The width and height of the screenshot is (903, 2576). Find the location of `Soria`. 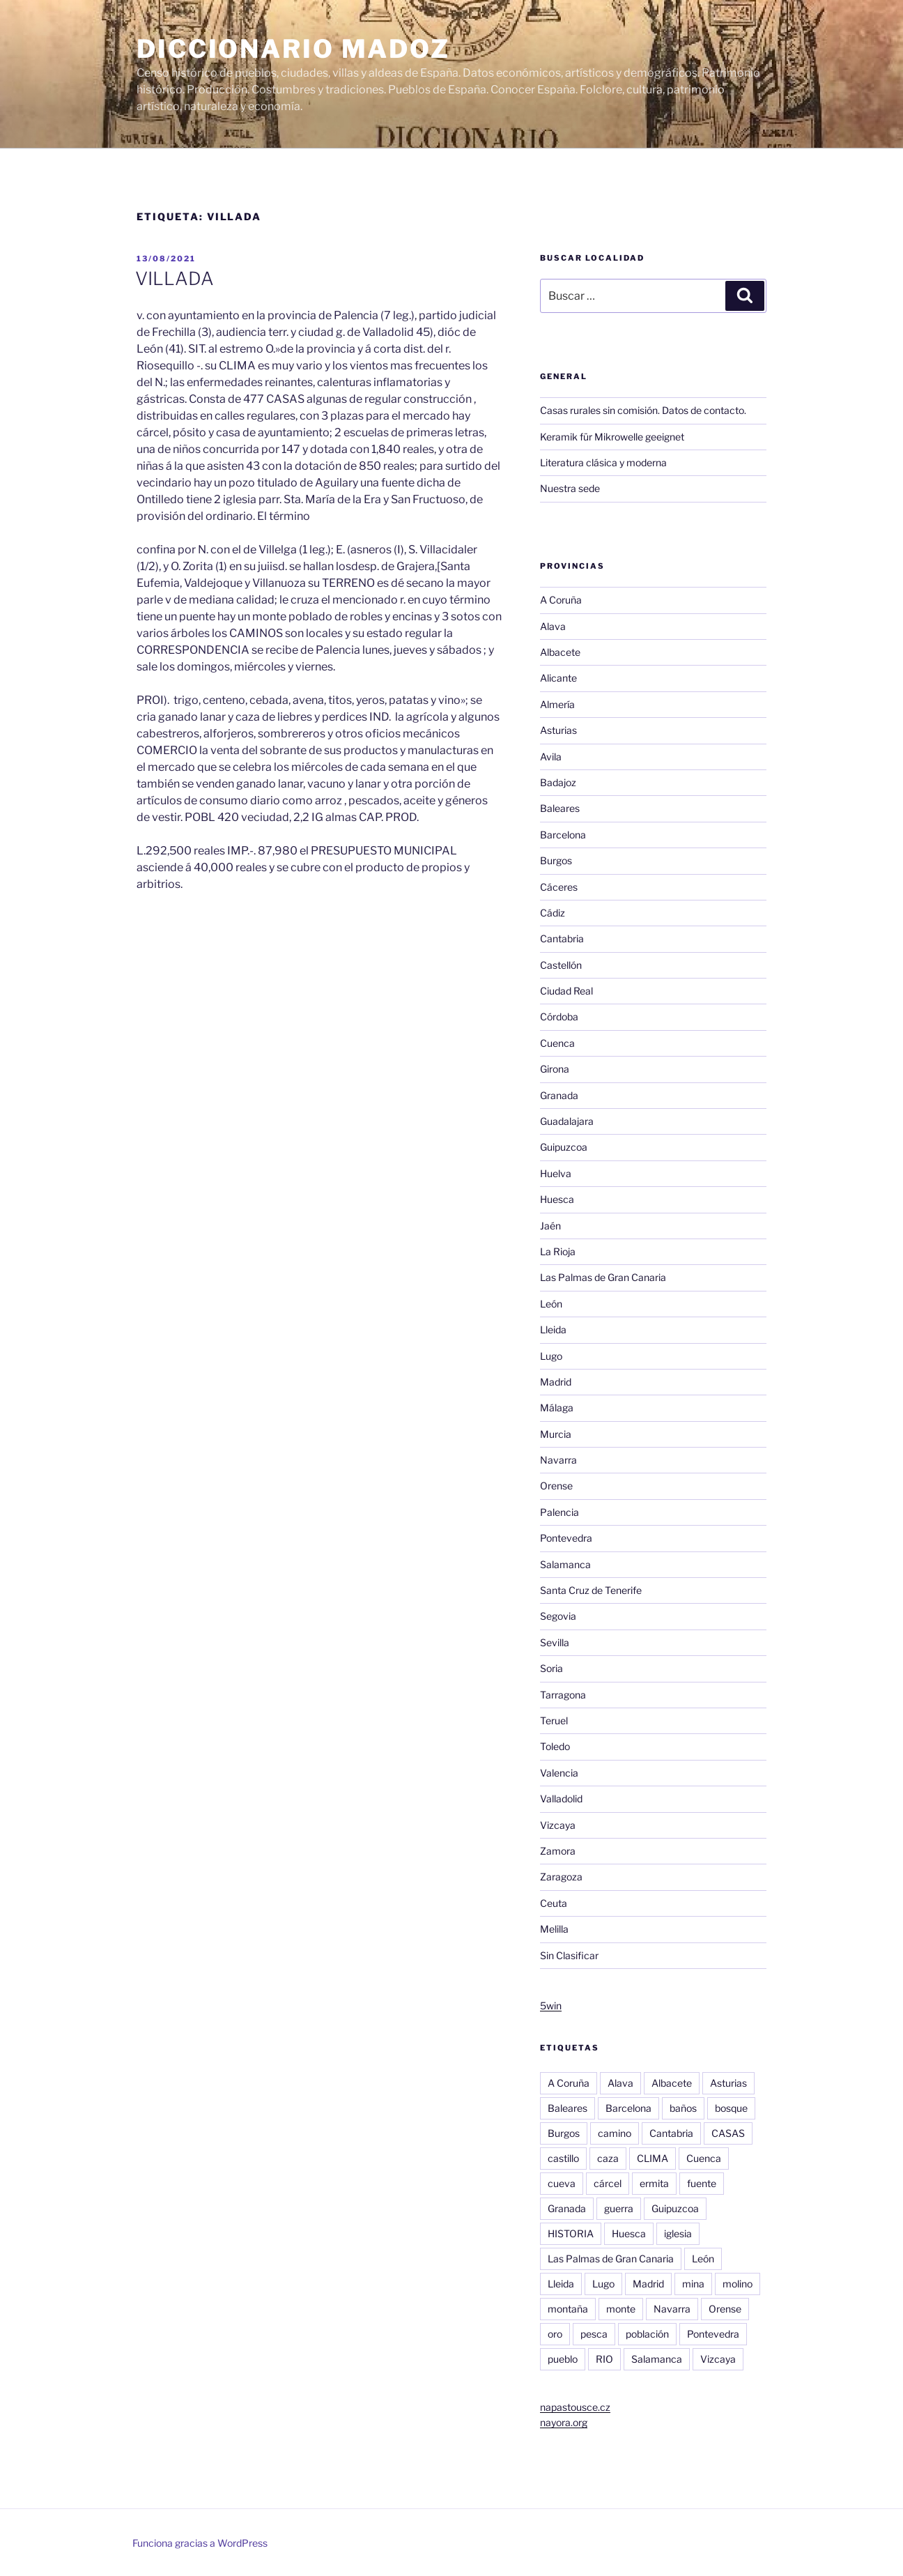

Soria is located at coordinates (551, 1668).